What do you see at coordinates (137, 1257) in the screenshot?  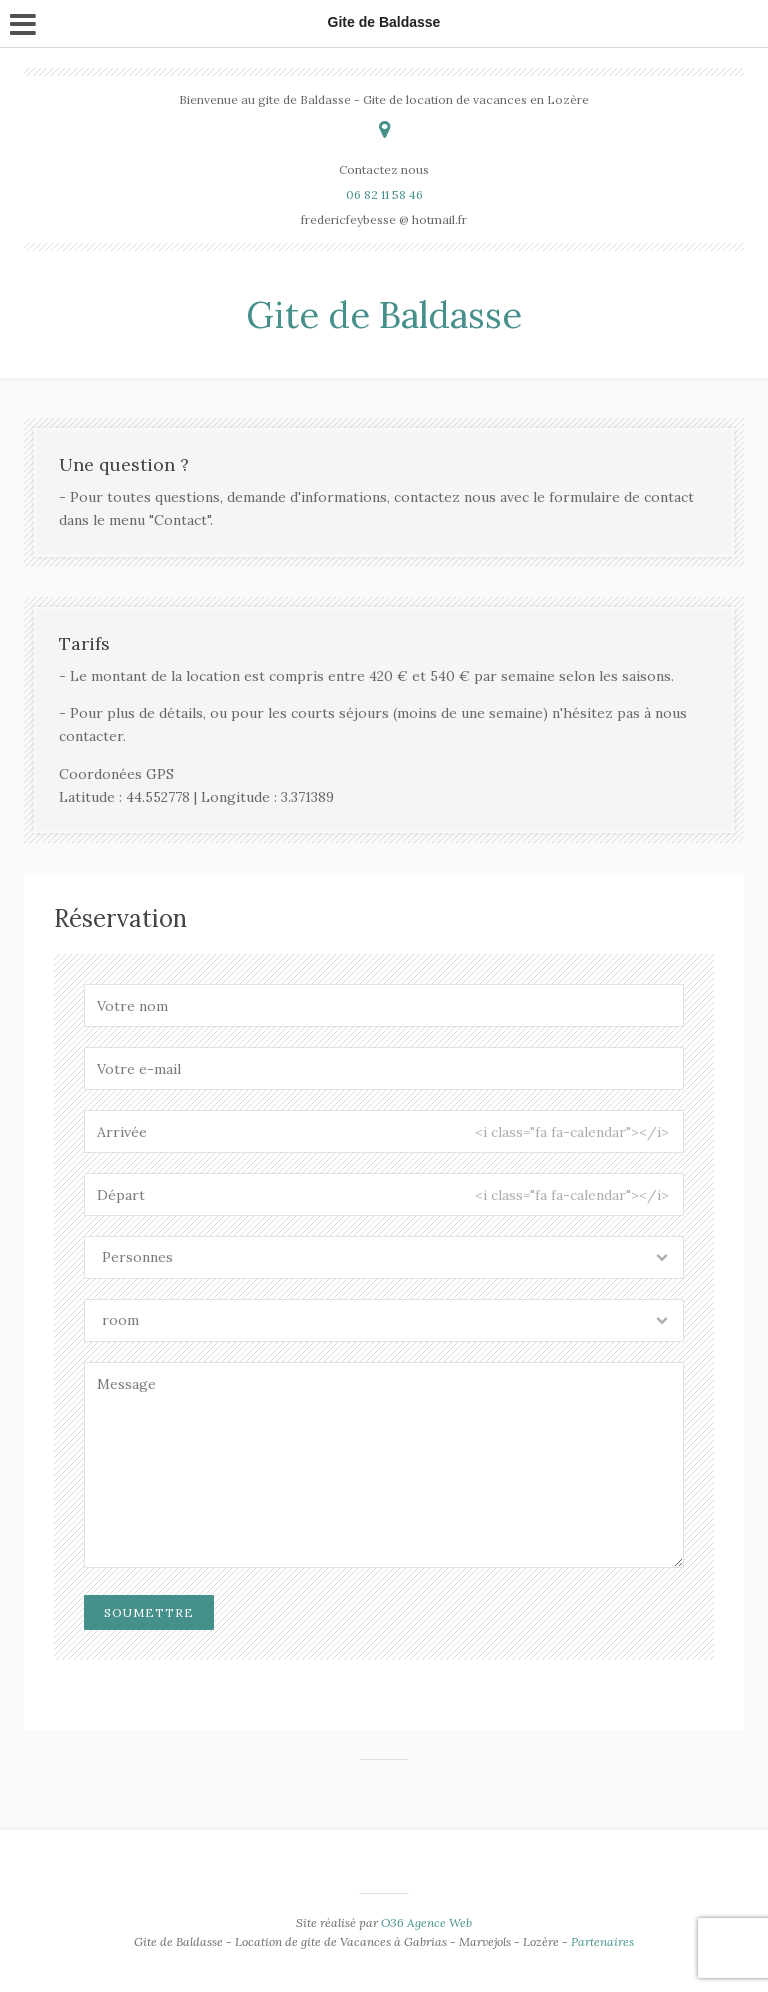 I see `Personnes` at bounding box center [137, 1257].